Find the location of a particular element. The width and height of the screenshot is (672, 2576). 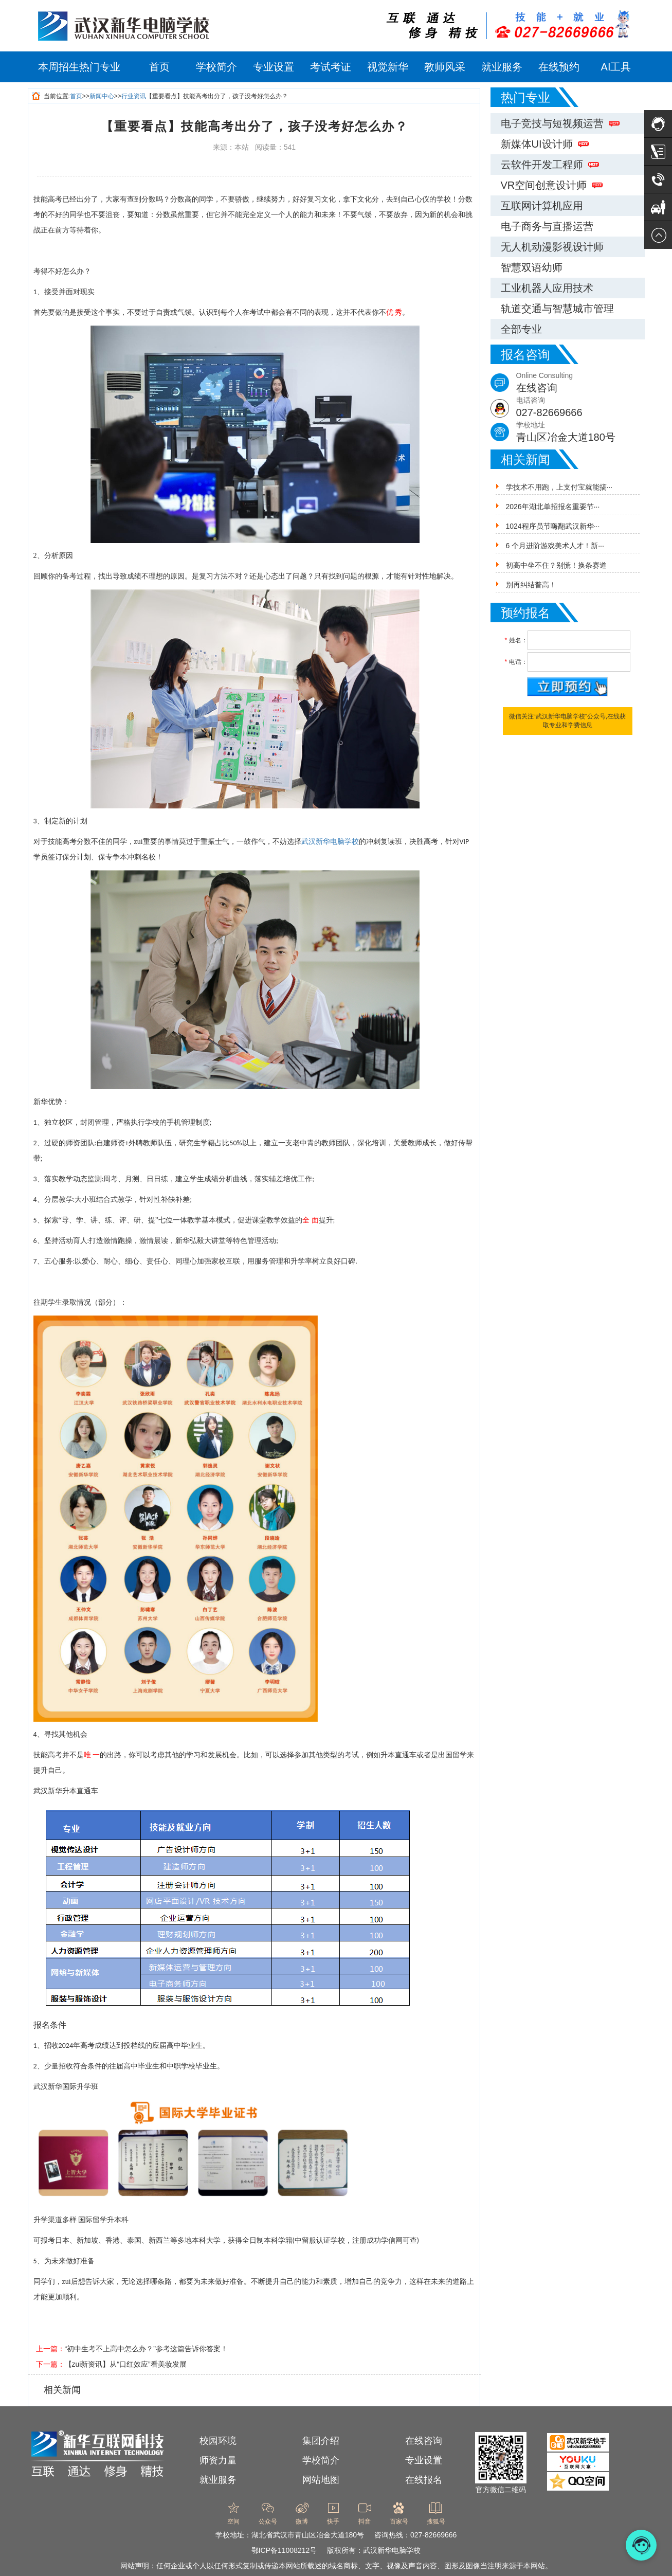

无人机动漫影视设计师 is located at coordinates (552, 247).